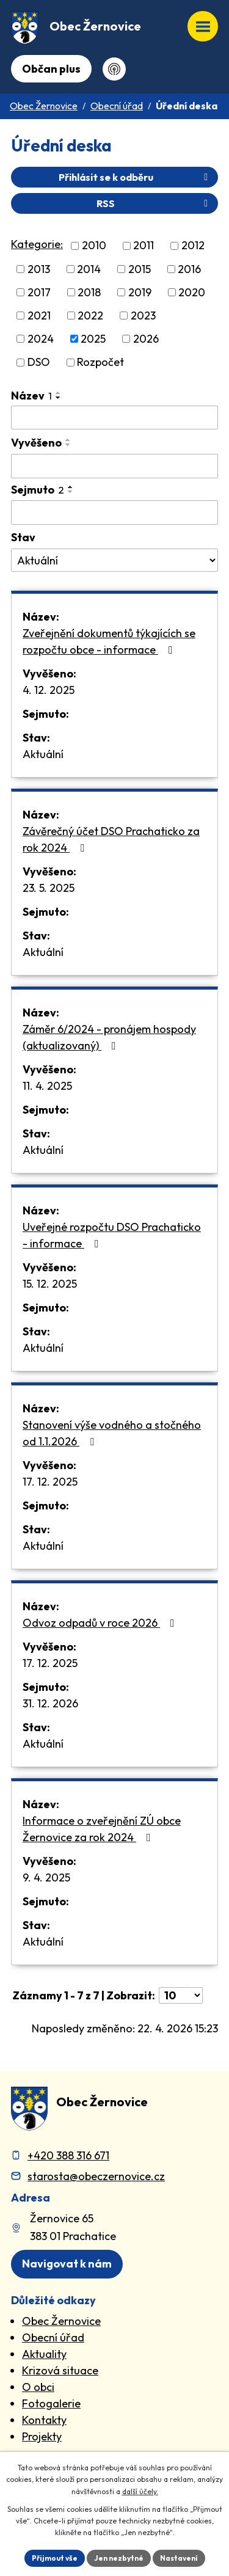 This screenshot has width=229, height=2576. What do you see at coordinates (39, 292) in the screenshot?
I see `2017` at bounding box center [39, 292].